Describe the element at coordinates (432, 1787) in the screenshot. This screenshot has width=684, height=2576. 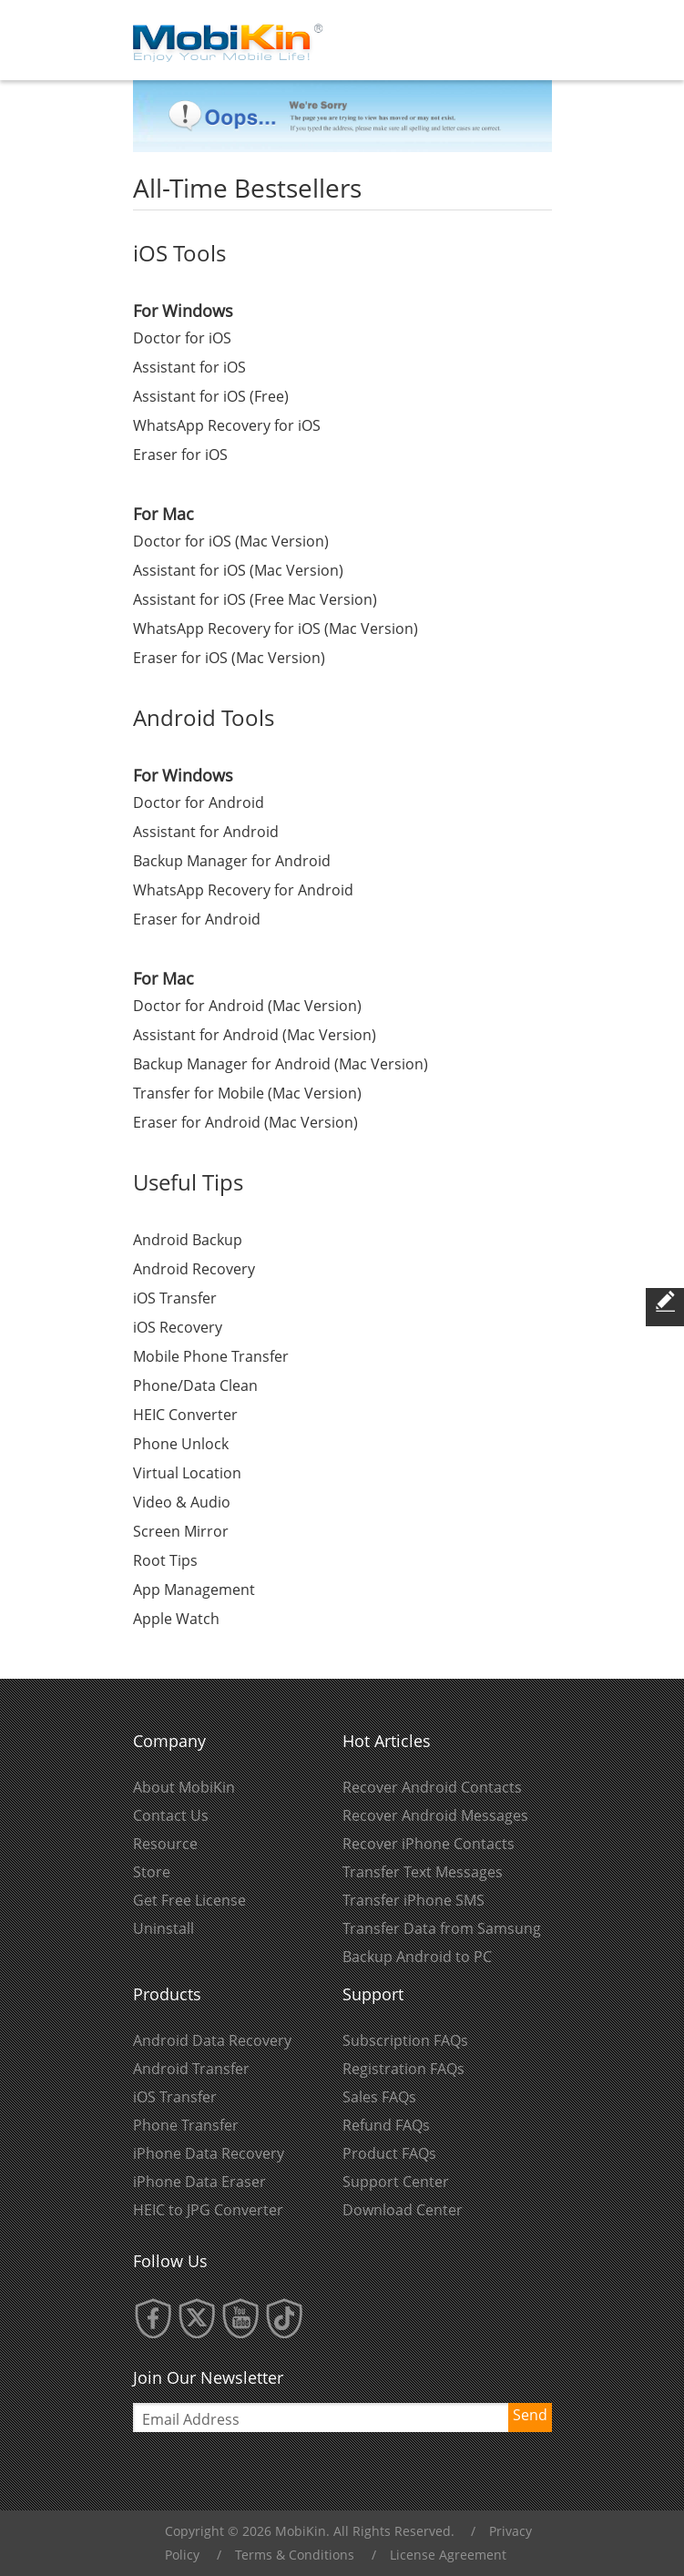
I see `Recover Android Contacts` at that location.